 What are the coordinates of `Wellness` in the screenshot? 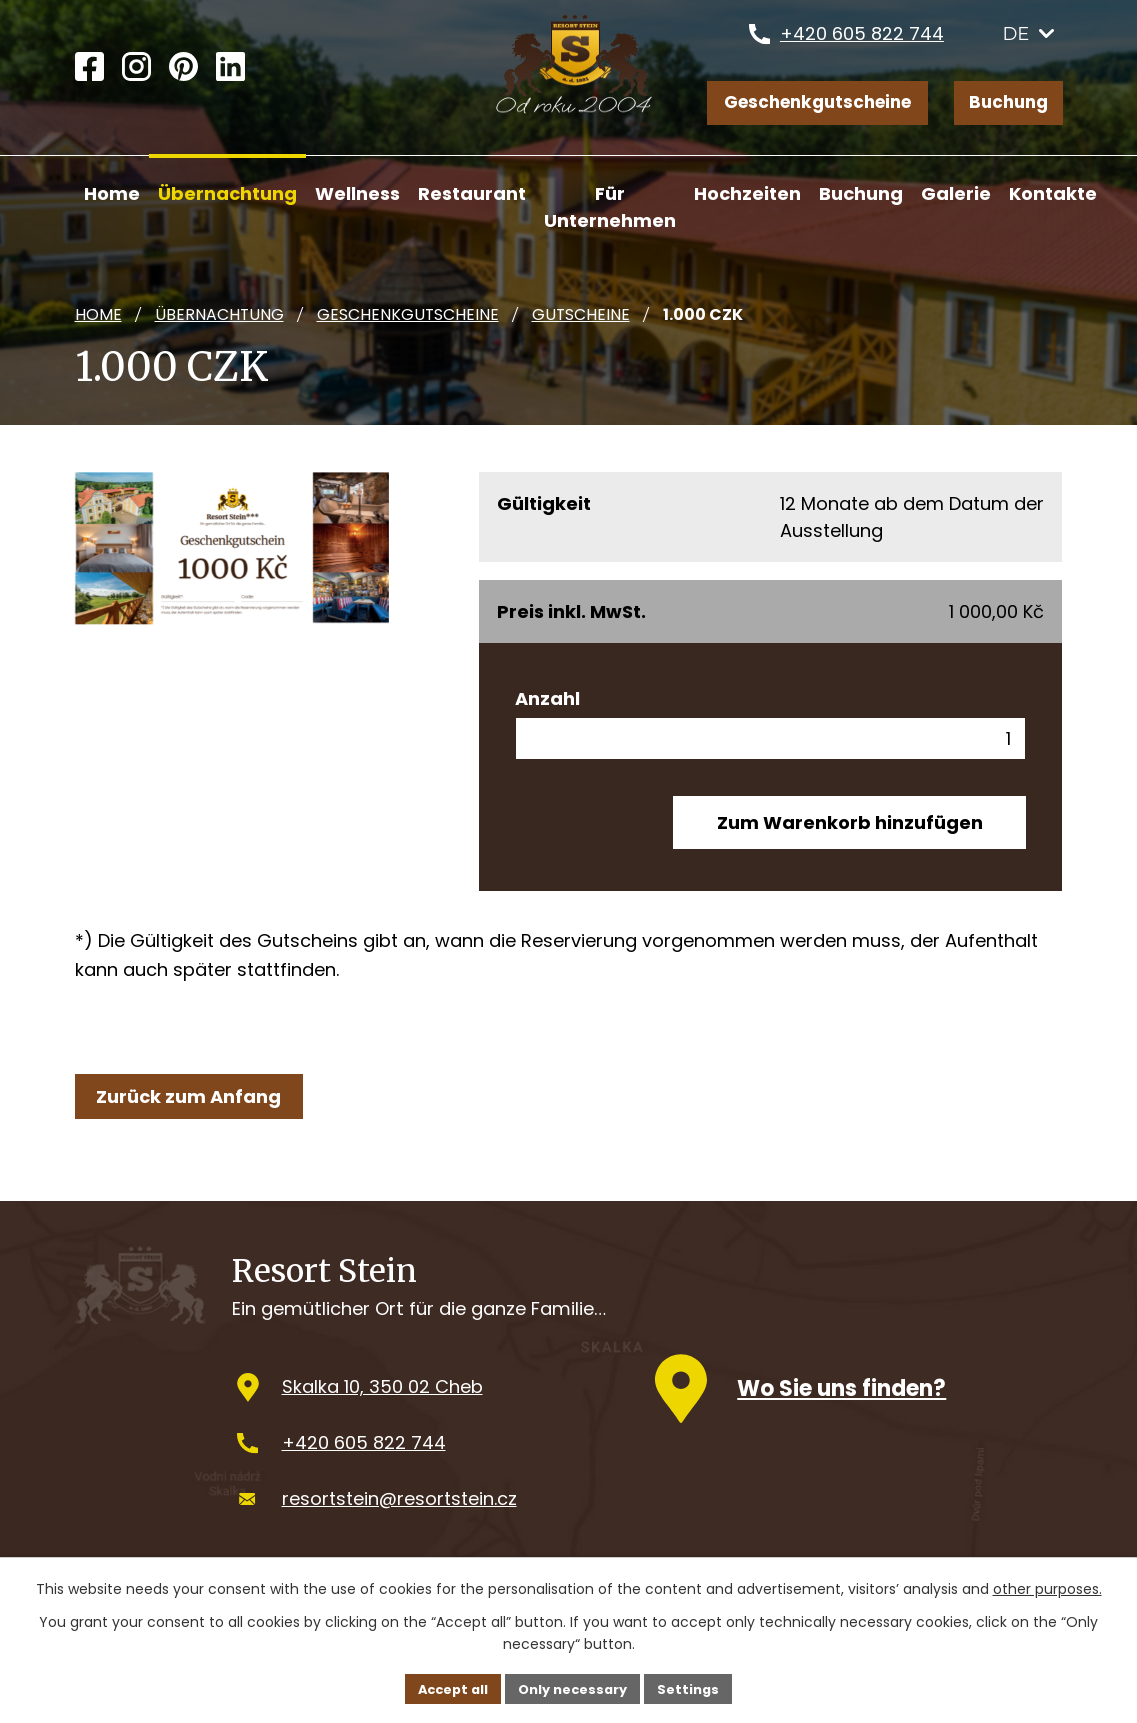 It's located at (357, 193).